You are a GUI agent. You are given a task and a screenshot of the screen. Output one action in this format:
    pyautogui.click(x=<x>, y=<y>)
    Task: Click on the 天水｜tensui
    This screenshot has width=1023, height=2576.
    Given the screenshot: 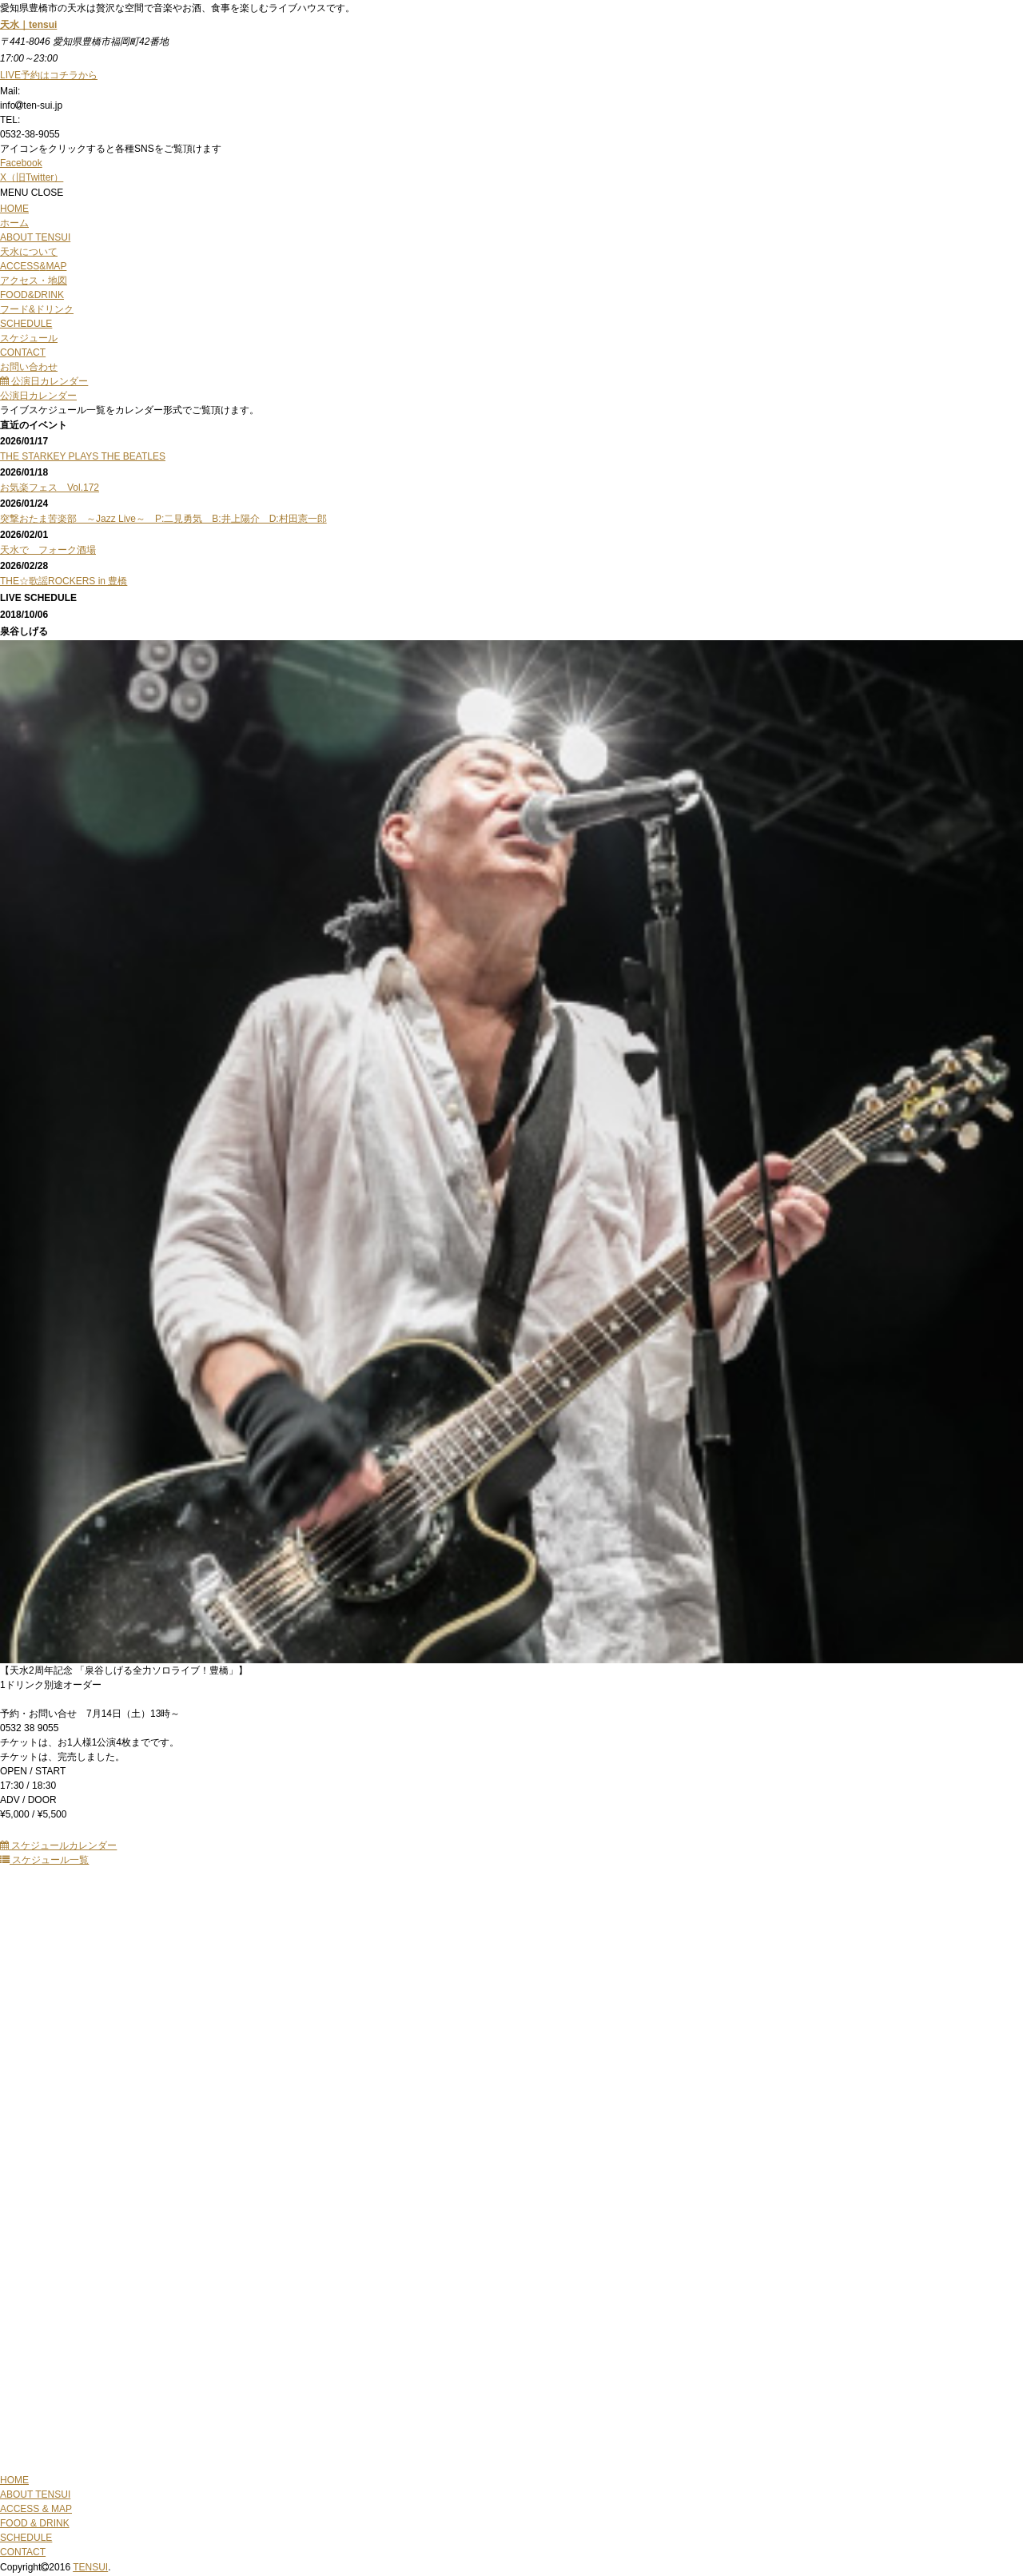 What is the action you would take?
    pyautogui.click(x=28, y=24)
    